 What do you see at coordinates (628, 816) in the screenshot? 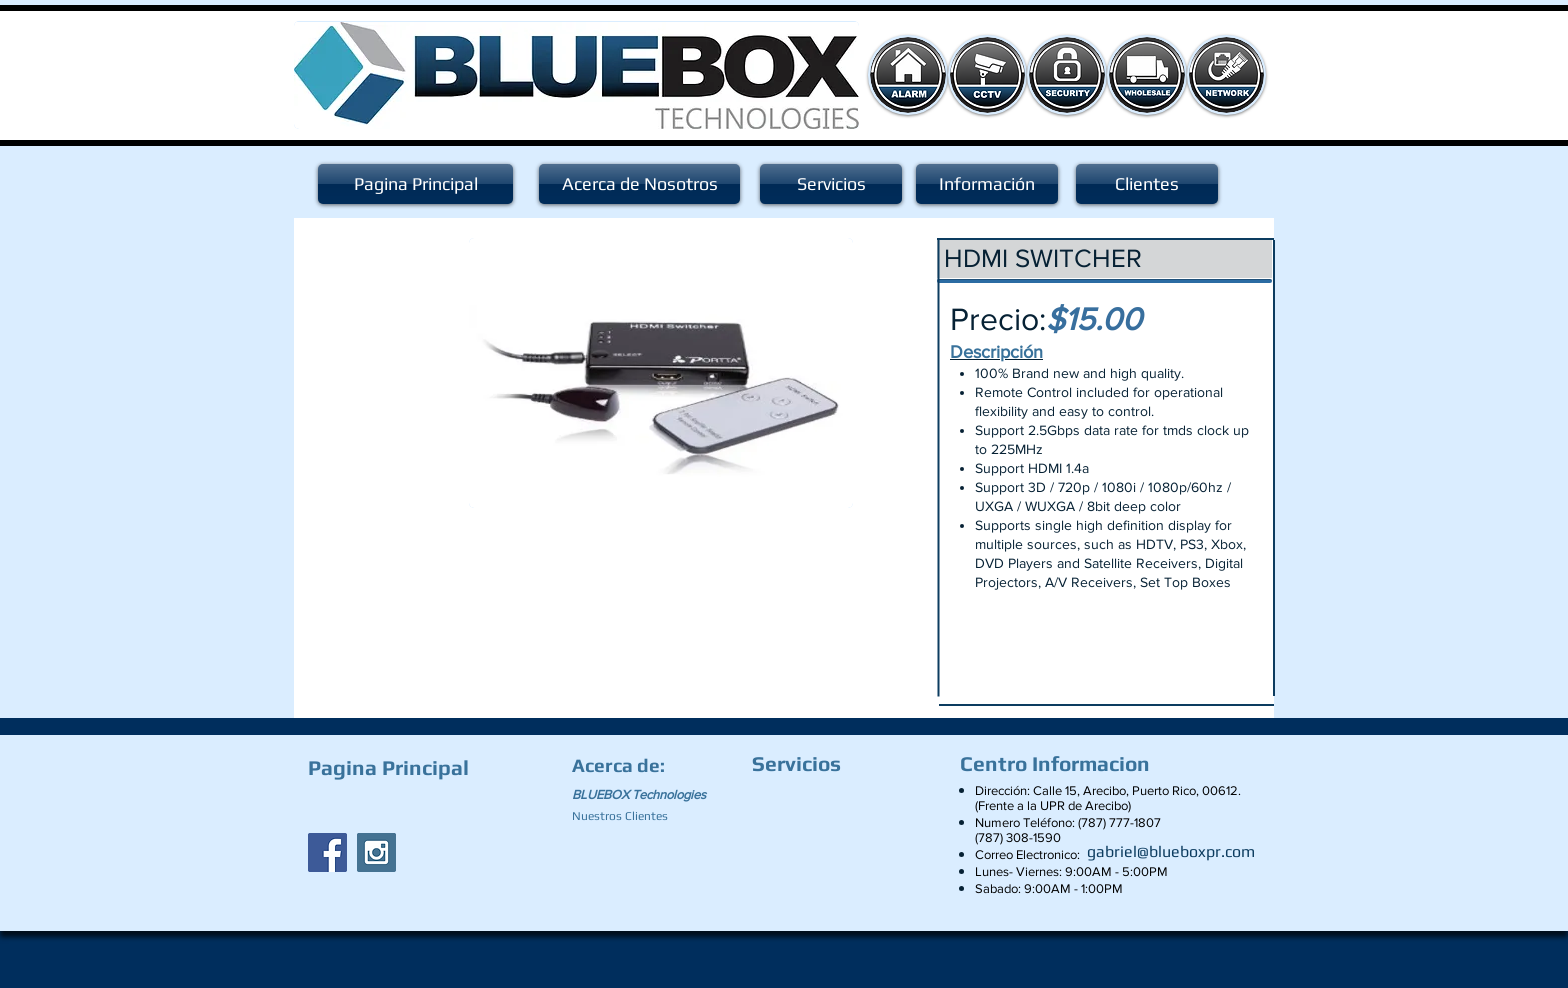
I see `[Nuestros Clientes]` at bounding box center [628, 816].